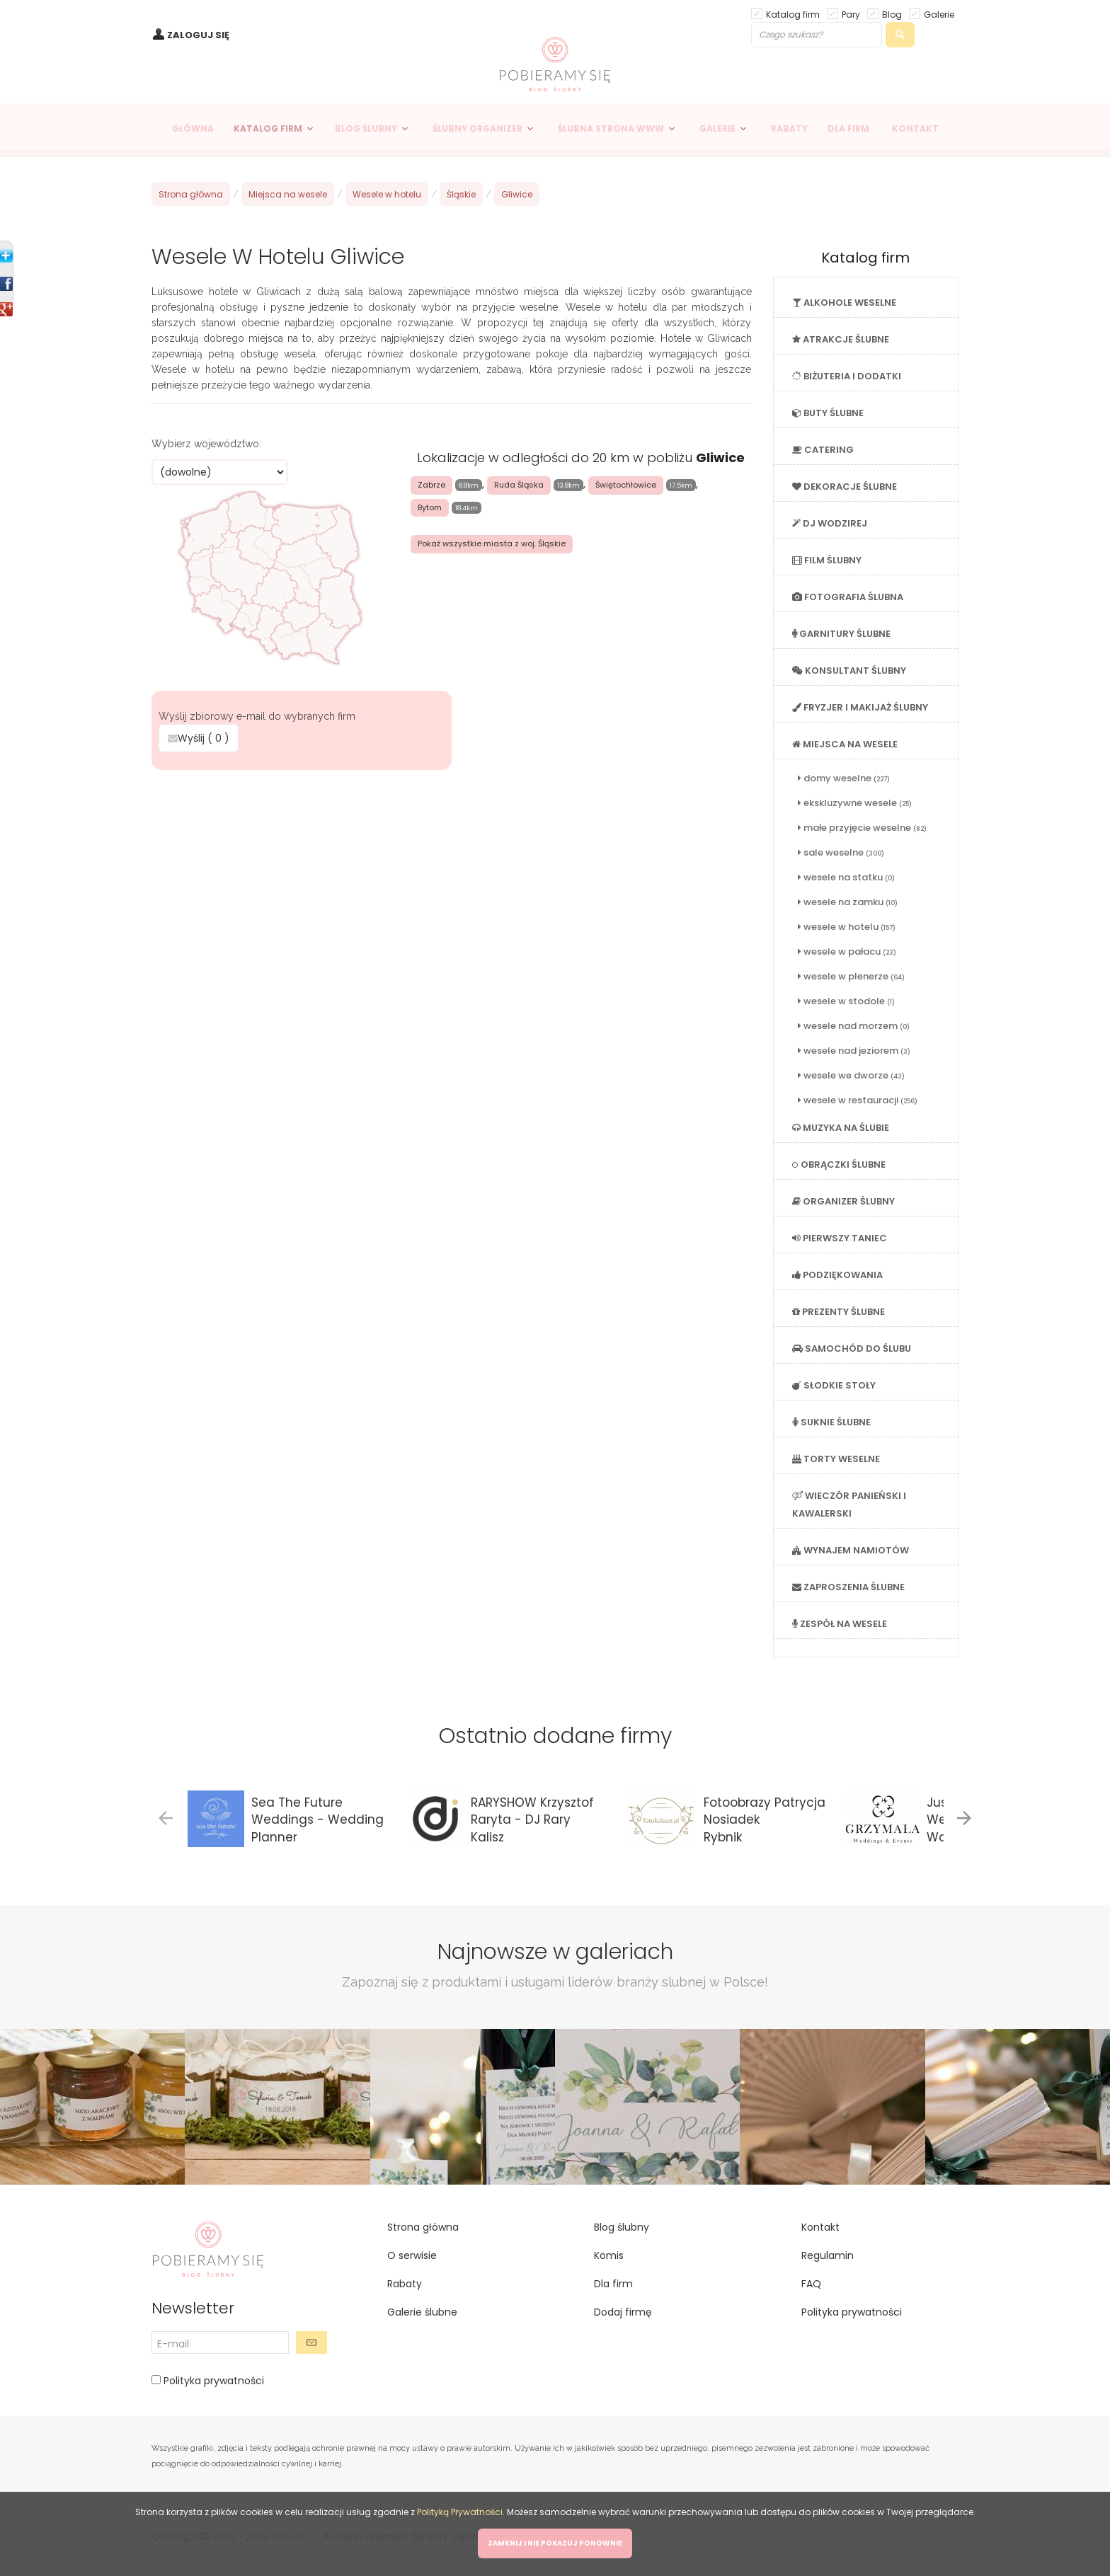  Describe the element at coordinates (422, 2312) in the screenshot. I see `Galerie ślubne` at that location.